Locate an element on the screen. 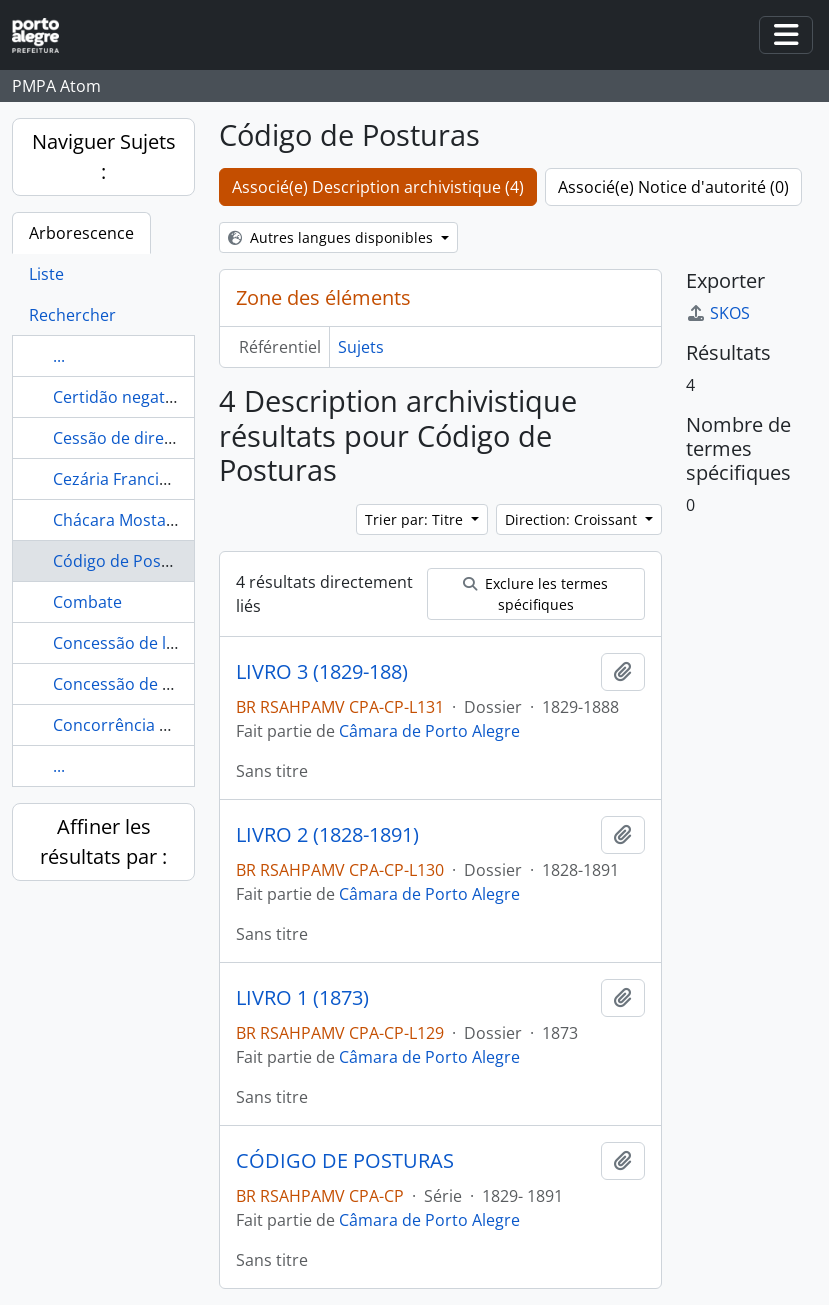 This screenshot has width=829, height=1305. LIVRO 2 (1828-1891) is located at coordinates (327, 835).